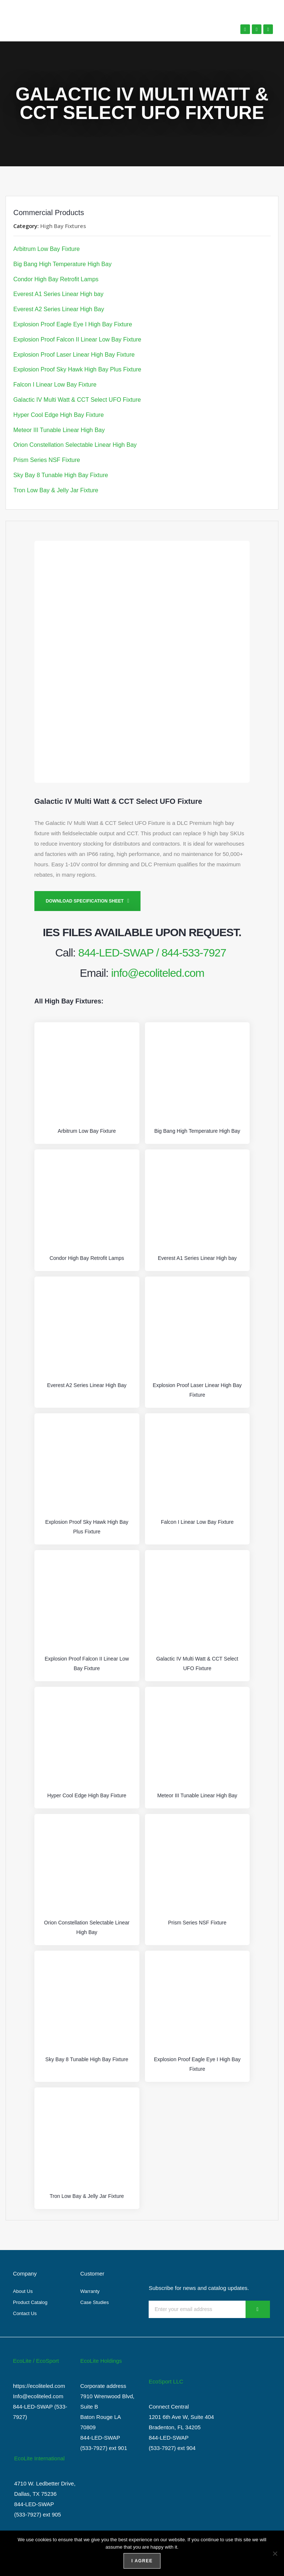  Describe the element at coordinates (77, 369) in the screenshot. I see `Explosion Proof Sky Hawk High Bay Plus Fixture` at that location.